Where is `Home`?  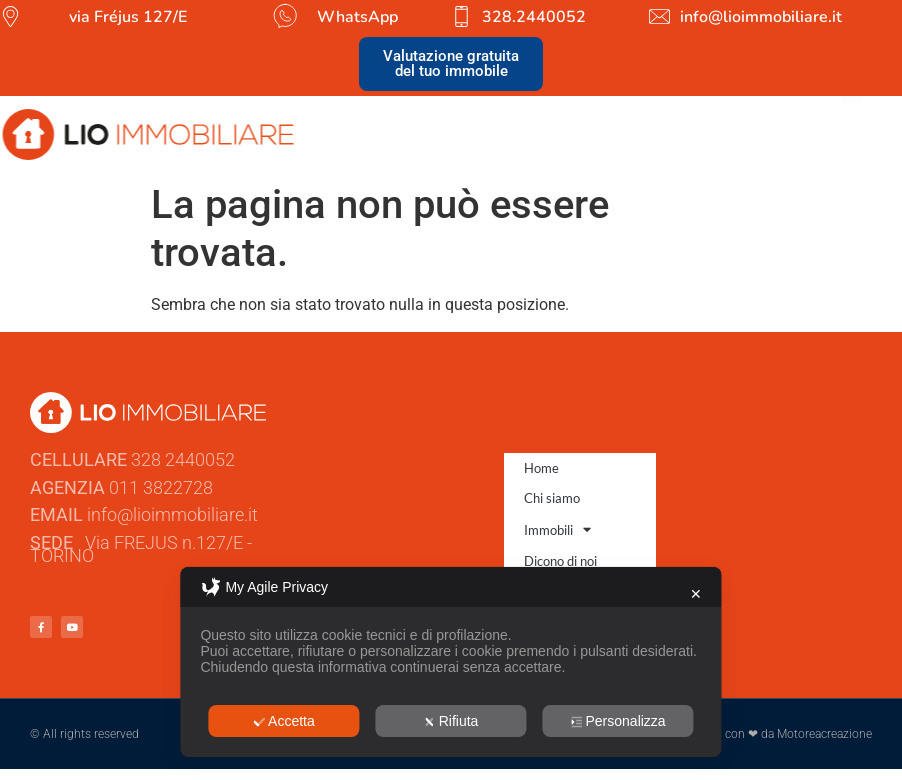 Home is located at coordinates (541, 468).